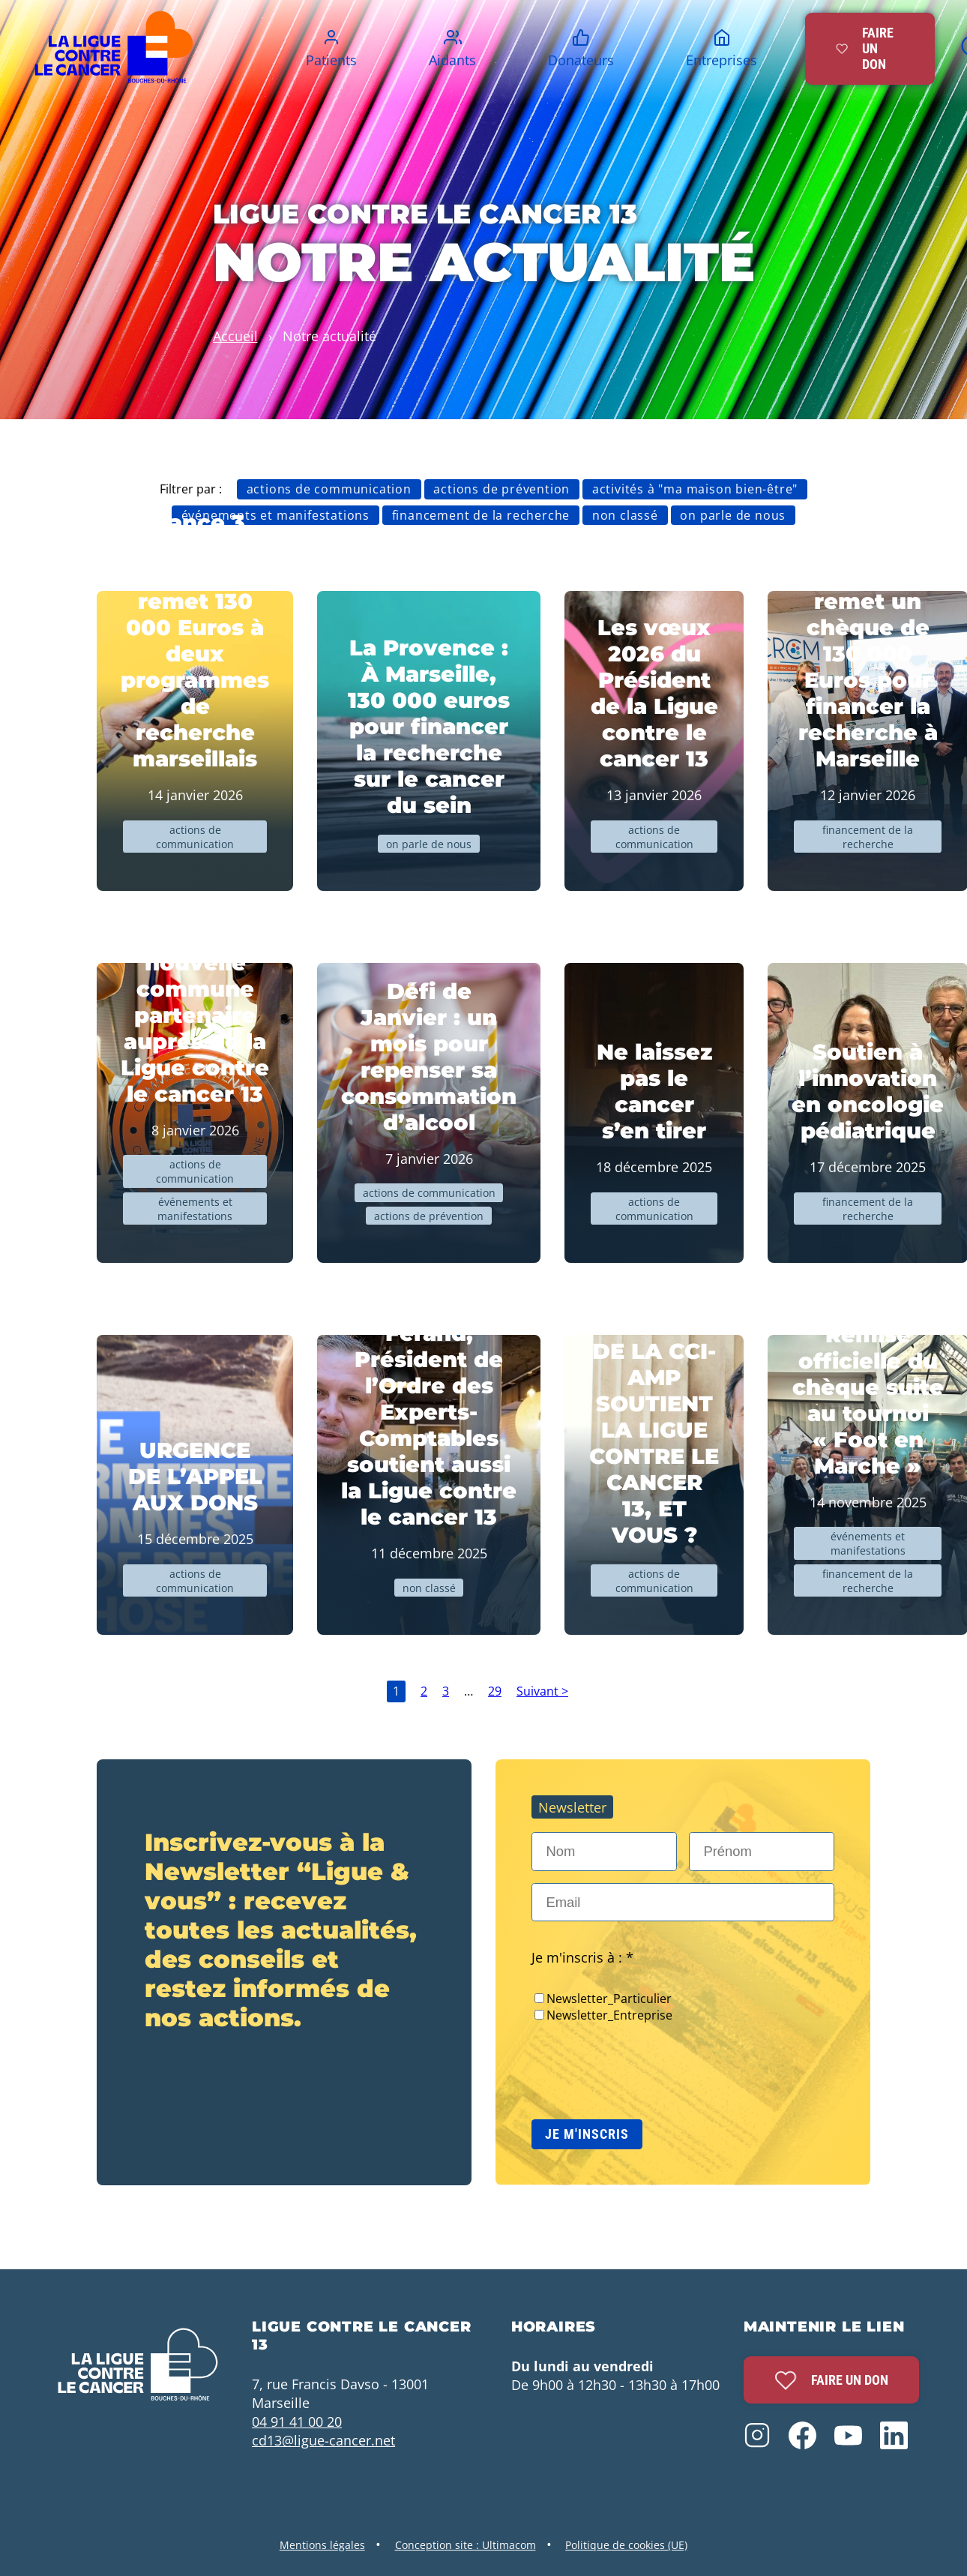 The width and height of the screenshot is (967, 2576). What do you see at coordinates (481, 515) in the screenshot?
I see `Financement de la recherche` at bounding box center [481, 515].